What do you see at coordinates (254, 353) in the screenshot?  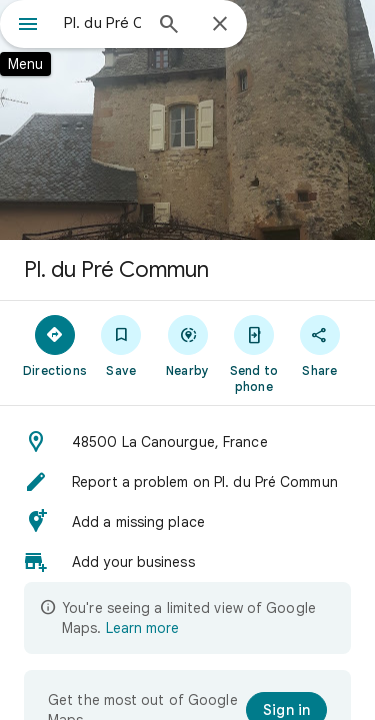 I see `[Send to phone]` at bounding box center [254, 353].